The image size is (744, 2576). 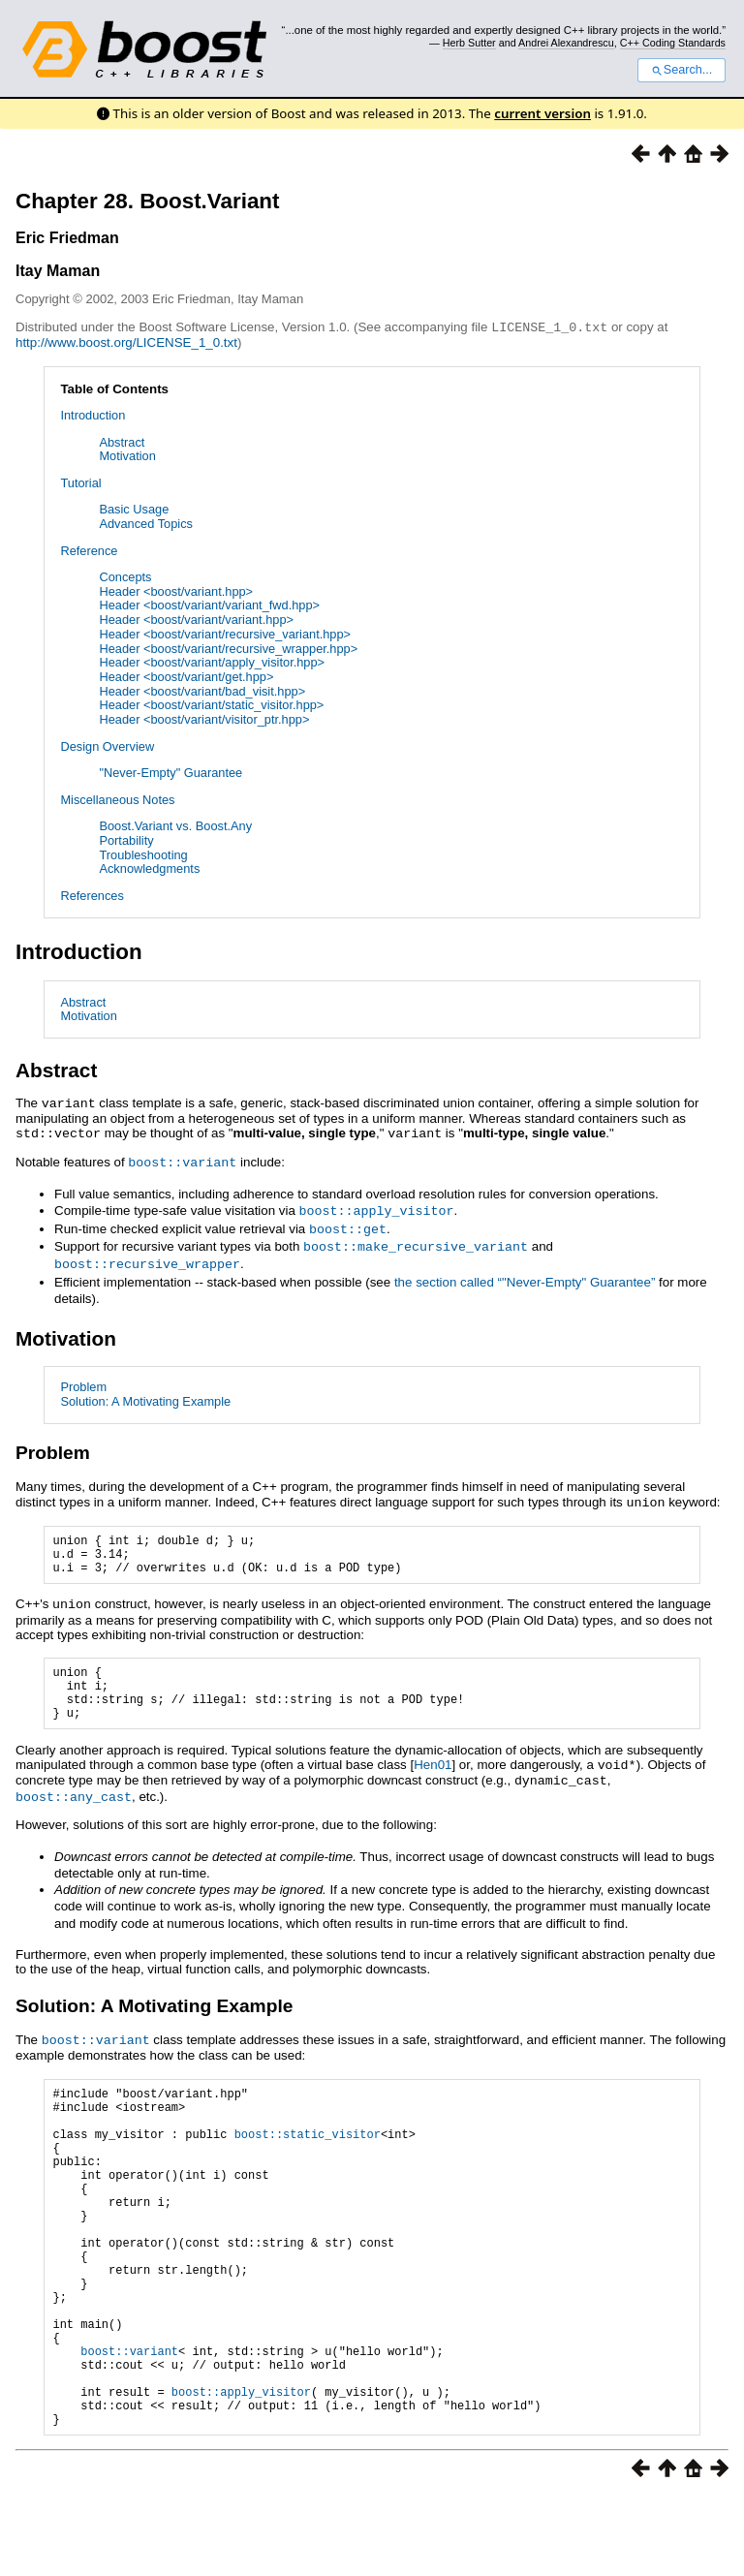 I want to click on C++ Coding Standards, so click(x=673, y=42).